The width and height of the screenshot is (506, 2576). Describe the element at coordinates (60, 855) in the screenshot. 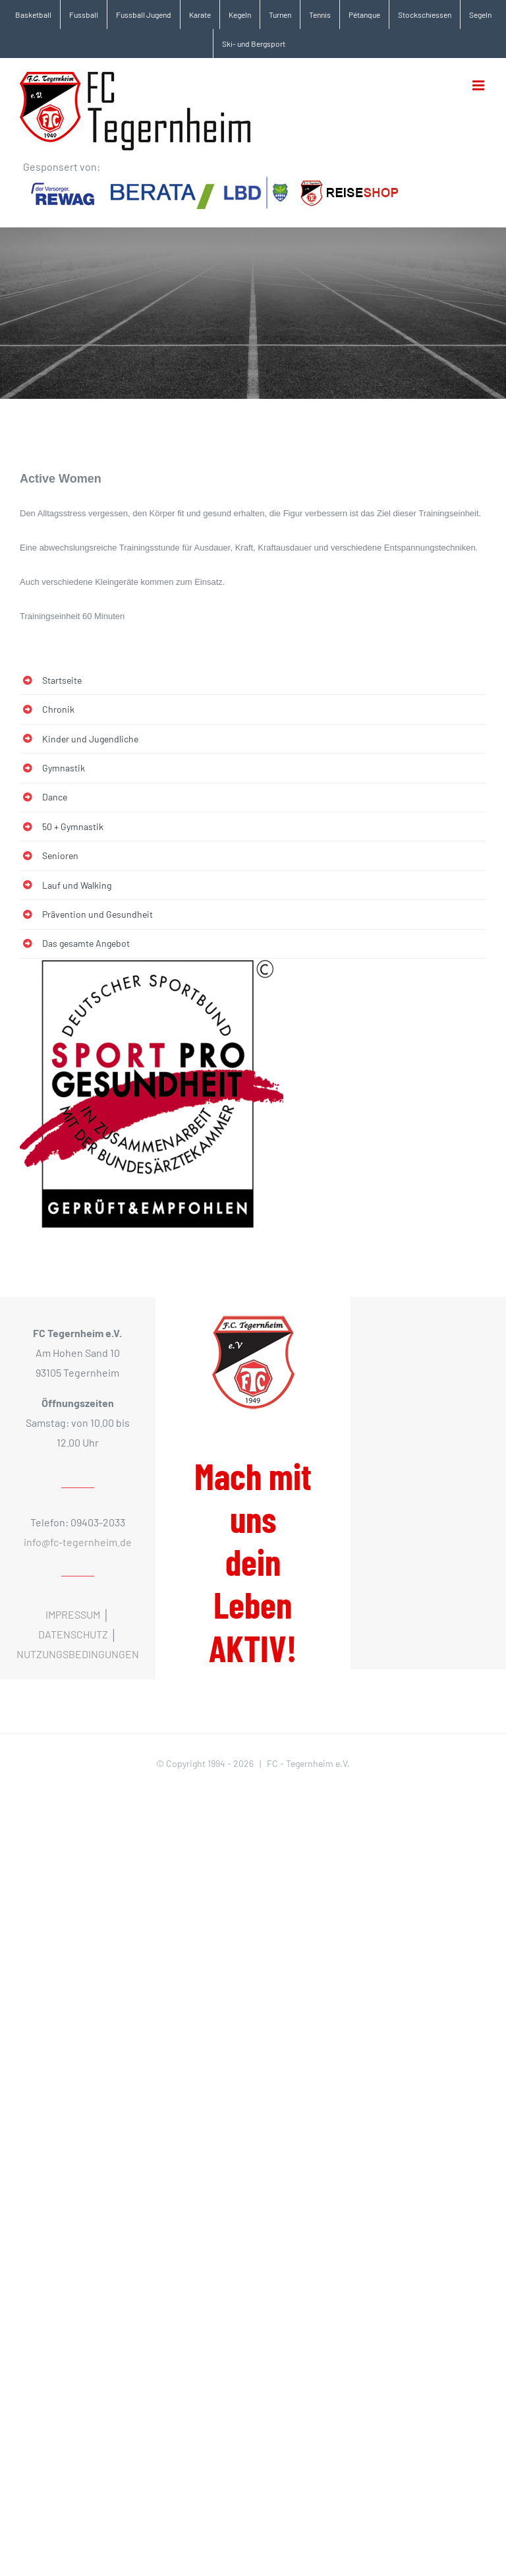

I see `Senioren` at that location.